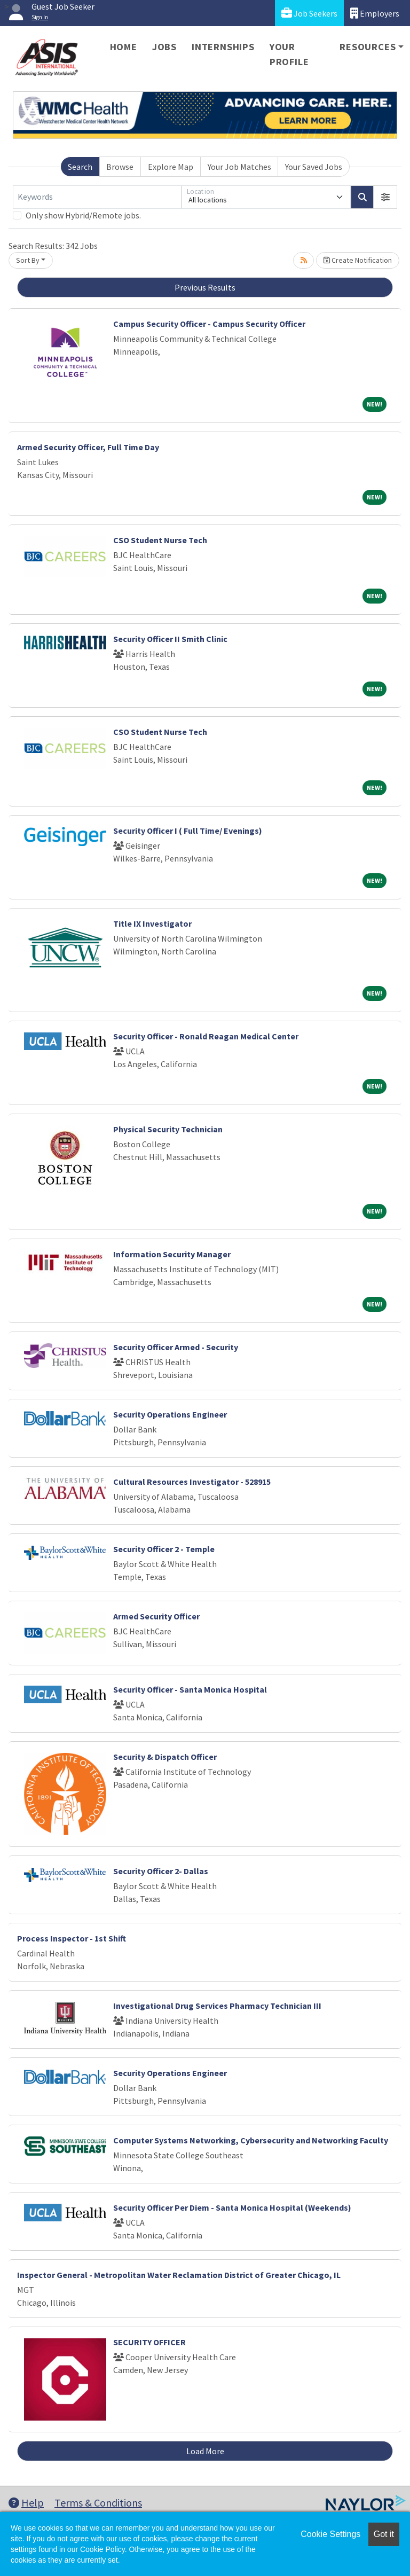 This screenshot has width=410, height=2576. I want to click on CSO Student Nurse Tech, so click(160, 540).